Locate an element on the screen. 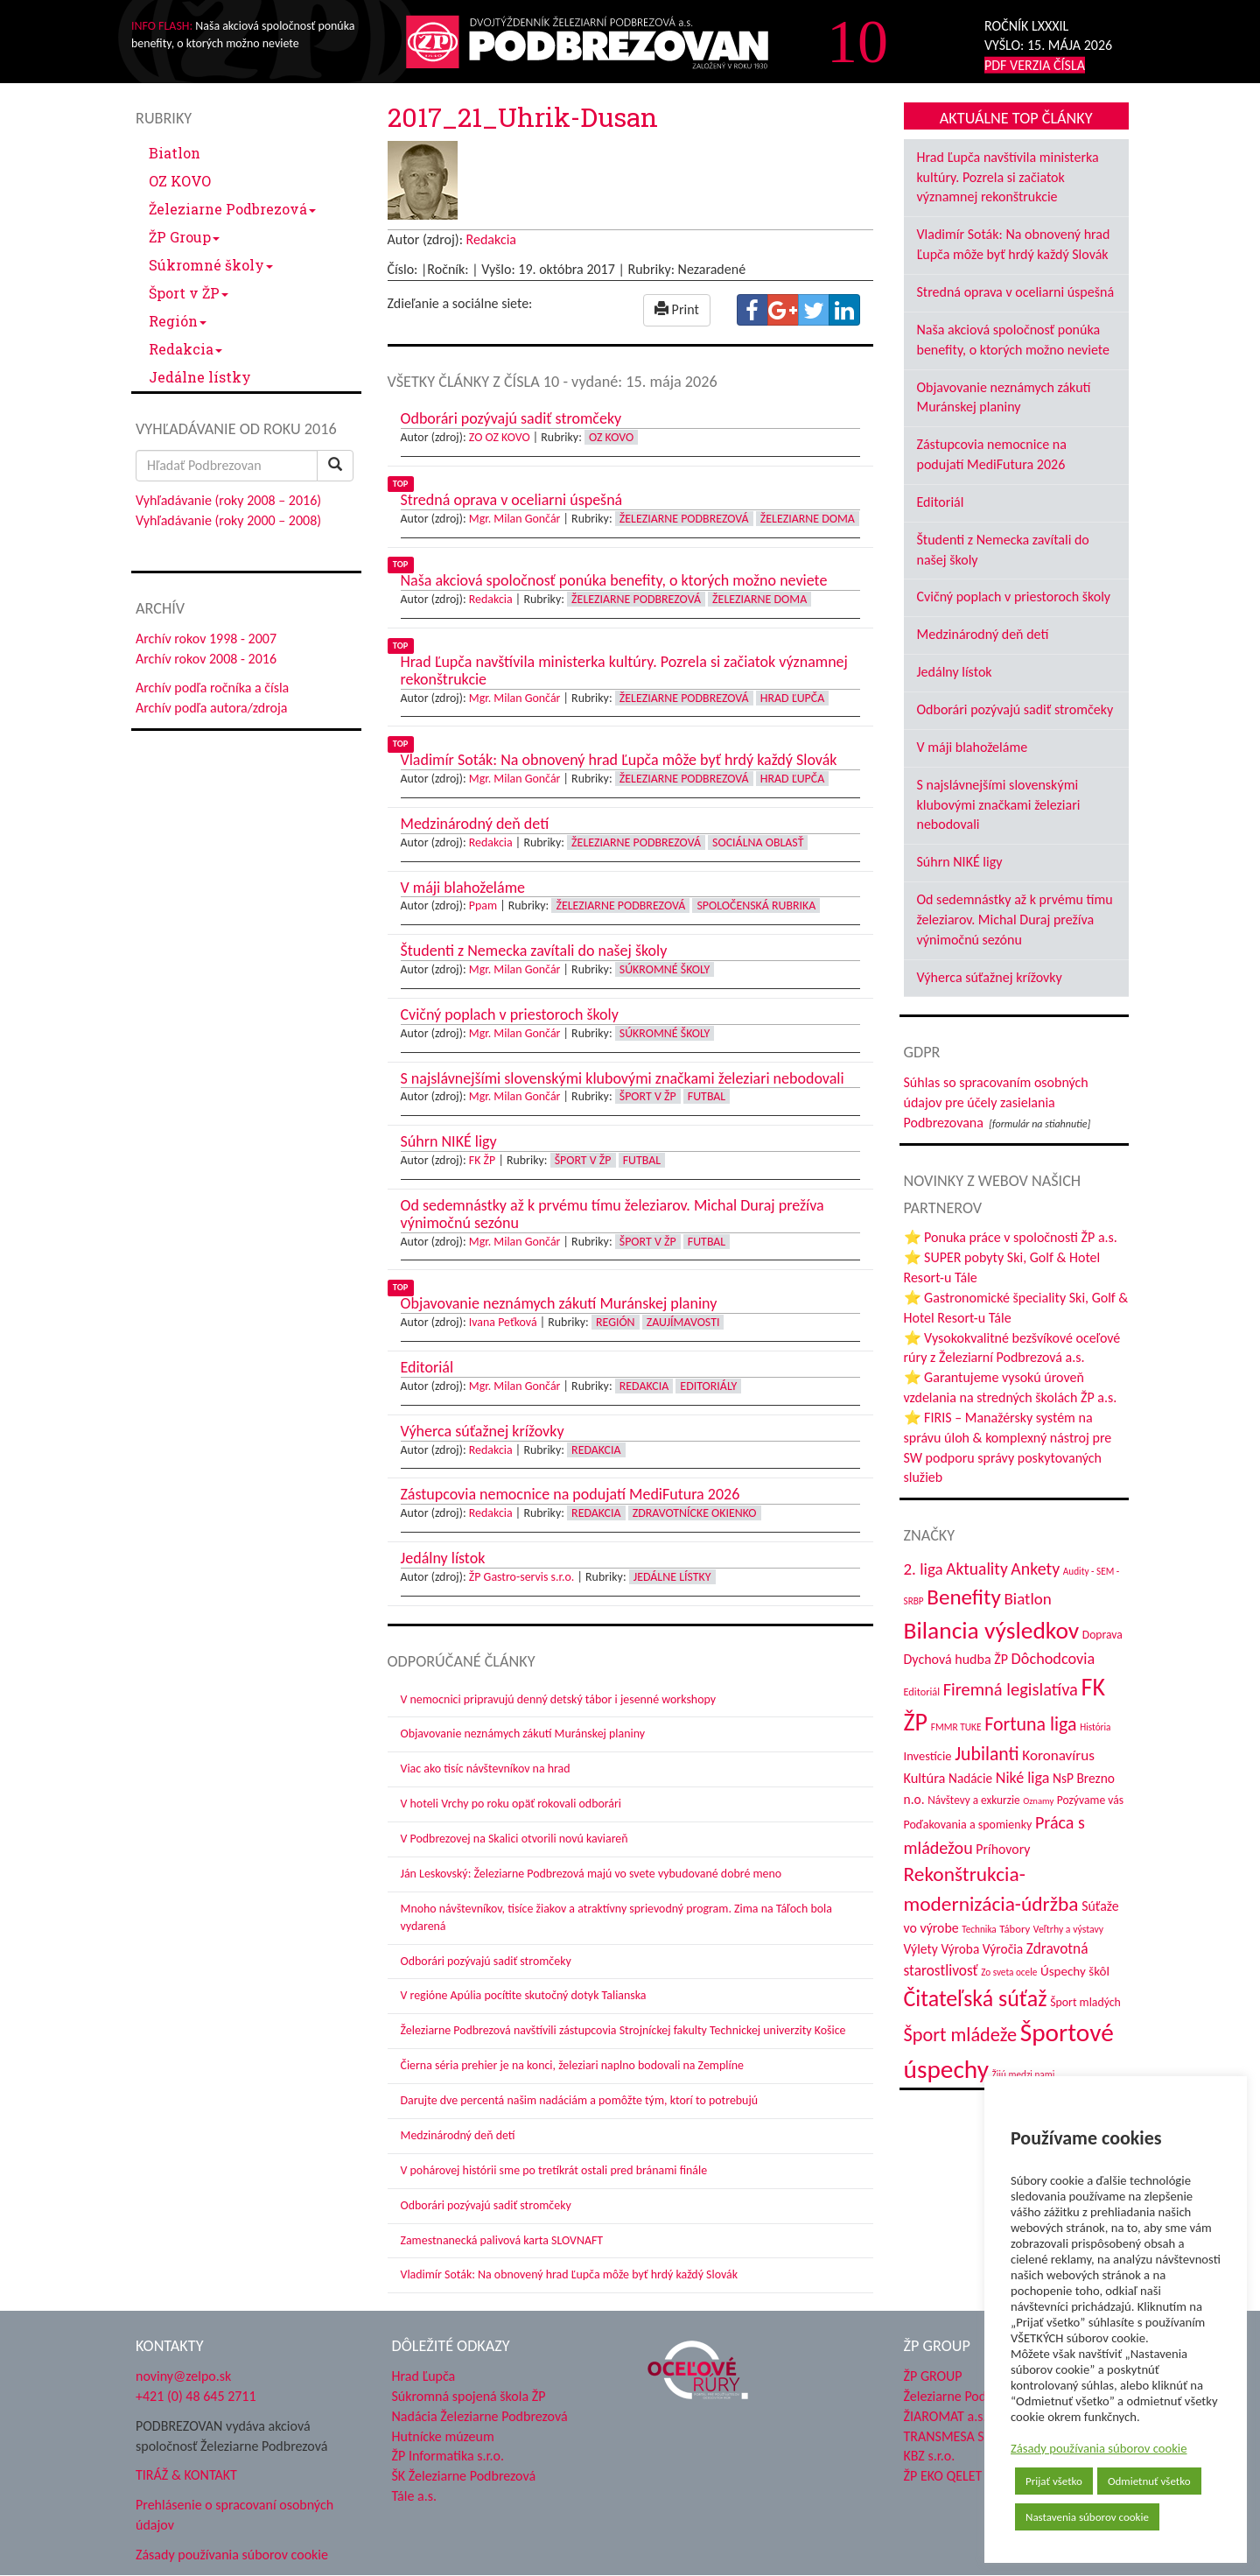 This screenshot has height=2576, width=1260. V hoteli Vrchy po roku opäť rokovali odborári is located at coordinates (511, 1803).